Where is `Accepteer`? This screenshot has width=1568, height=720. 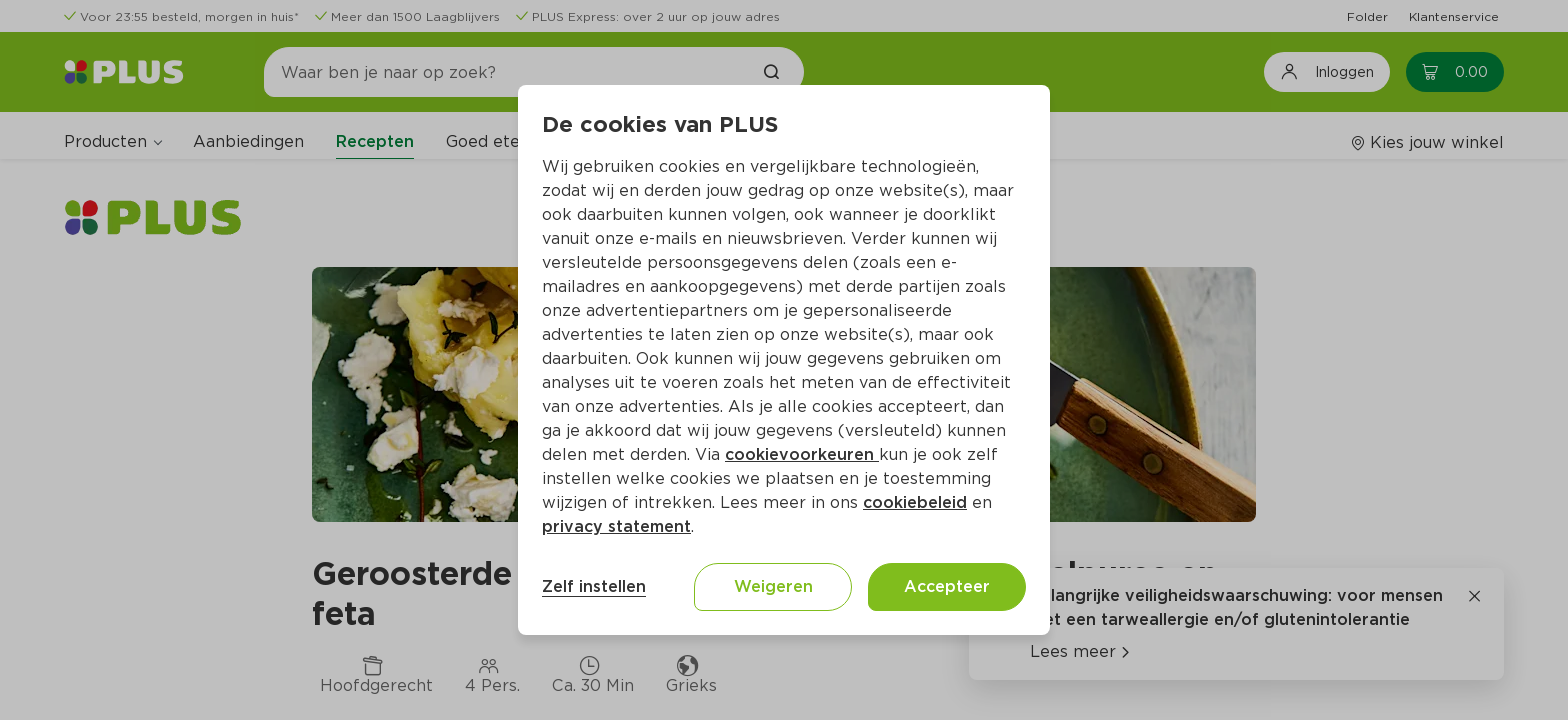 Accepteer is located at coordinates (947, 586).